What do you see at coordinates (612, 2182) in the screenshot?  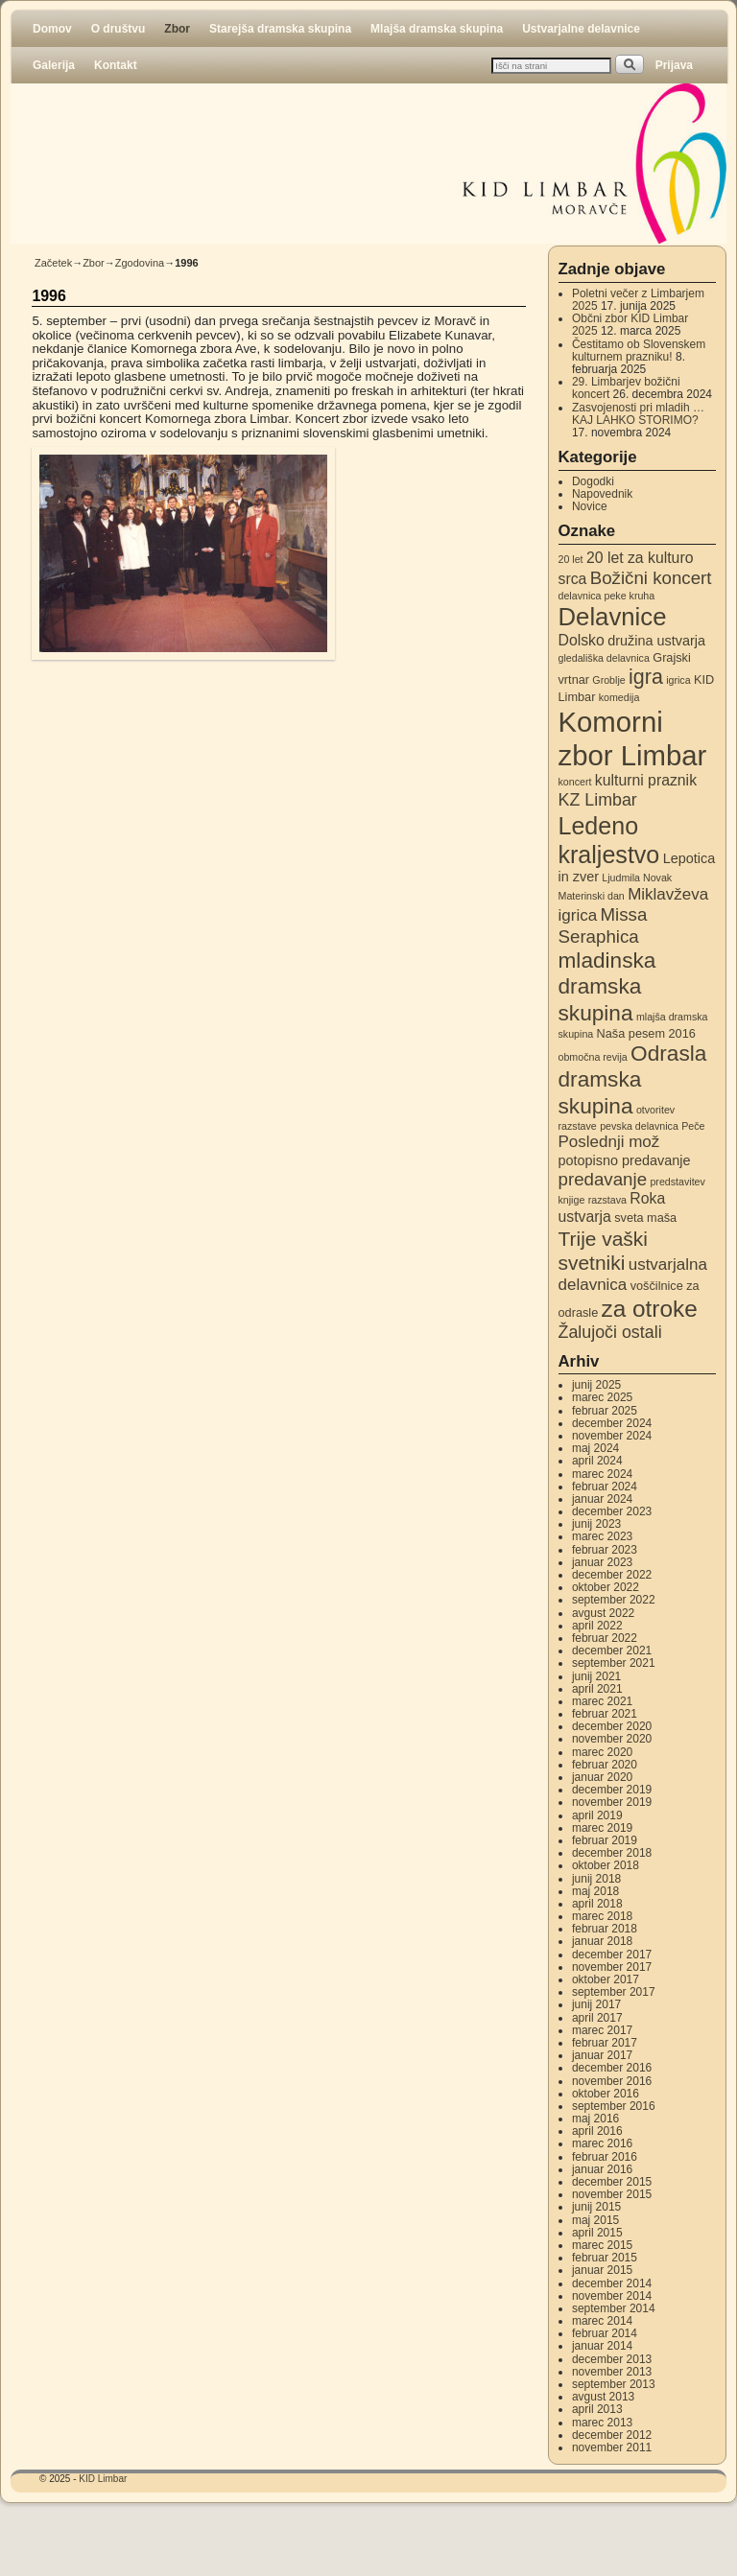 I see `december 2015` at bounding box center [612, 2182].